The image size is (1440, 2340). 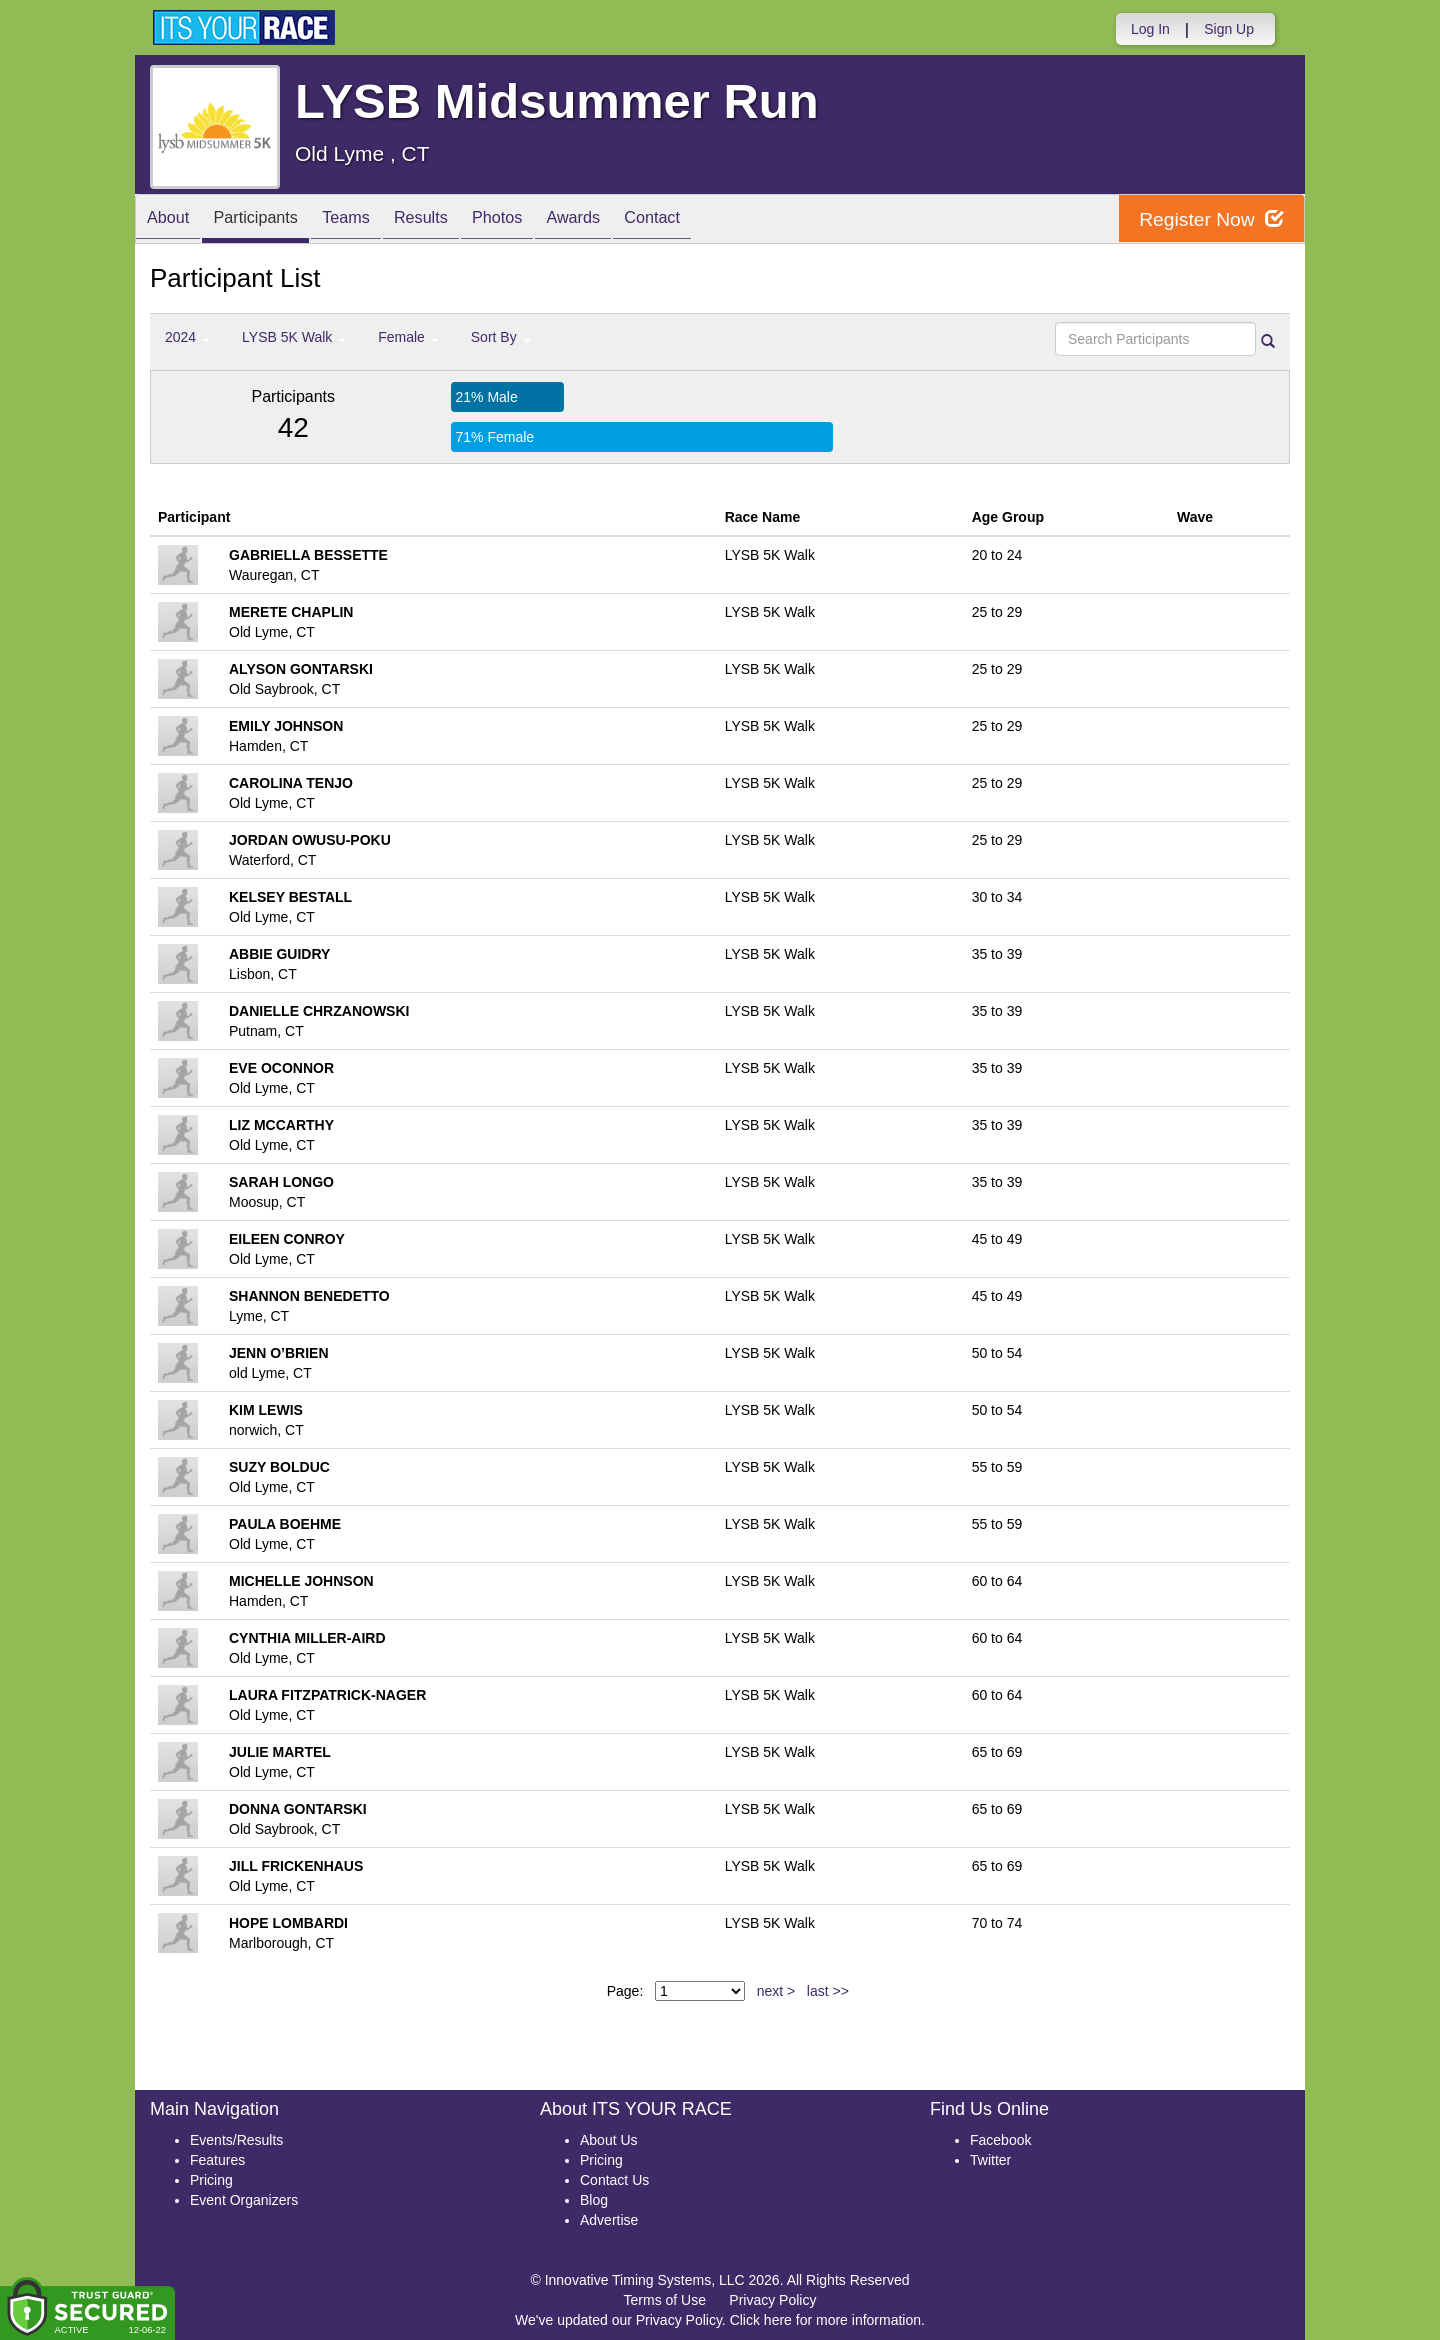 What do you see at coordinates (990, 2160) in the screenshot?
I see `Twitter` at bounding box center [990, 2160].